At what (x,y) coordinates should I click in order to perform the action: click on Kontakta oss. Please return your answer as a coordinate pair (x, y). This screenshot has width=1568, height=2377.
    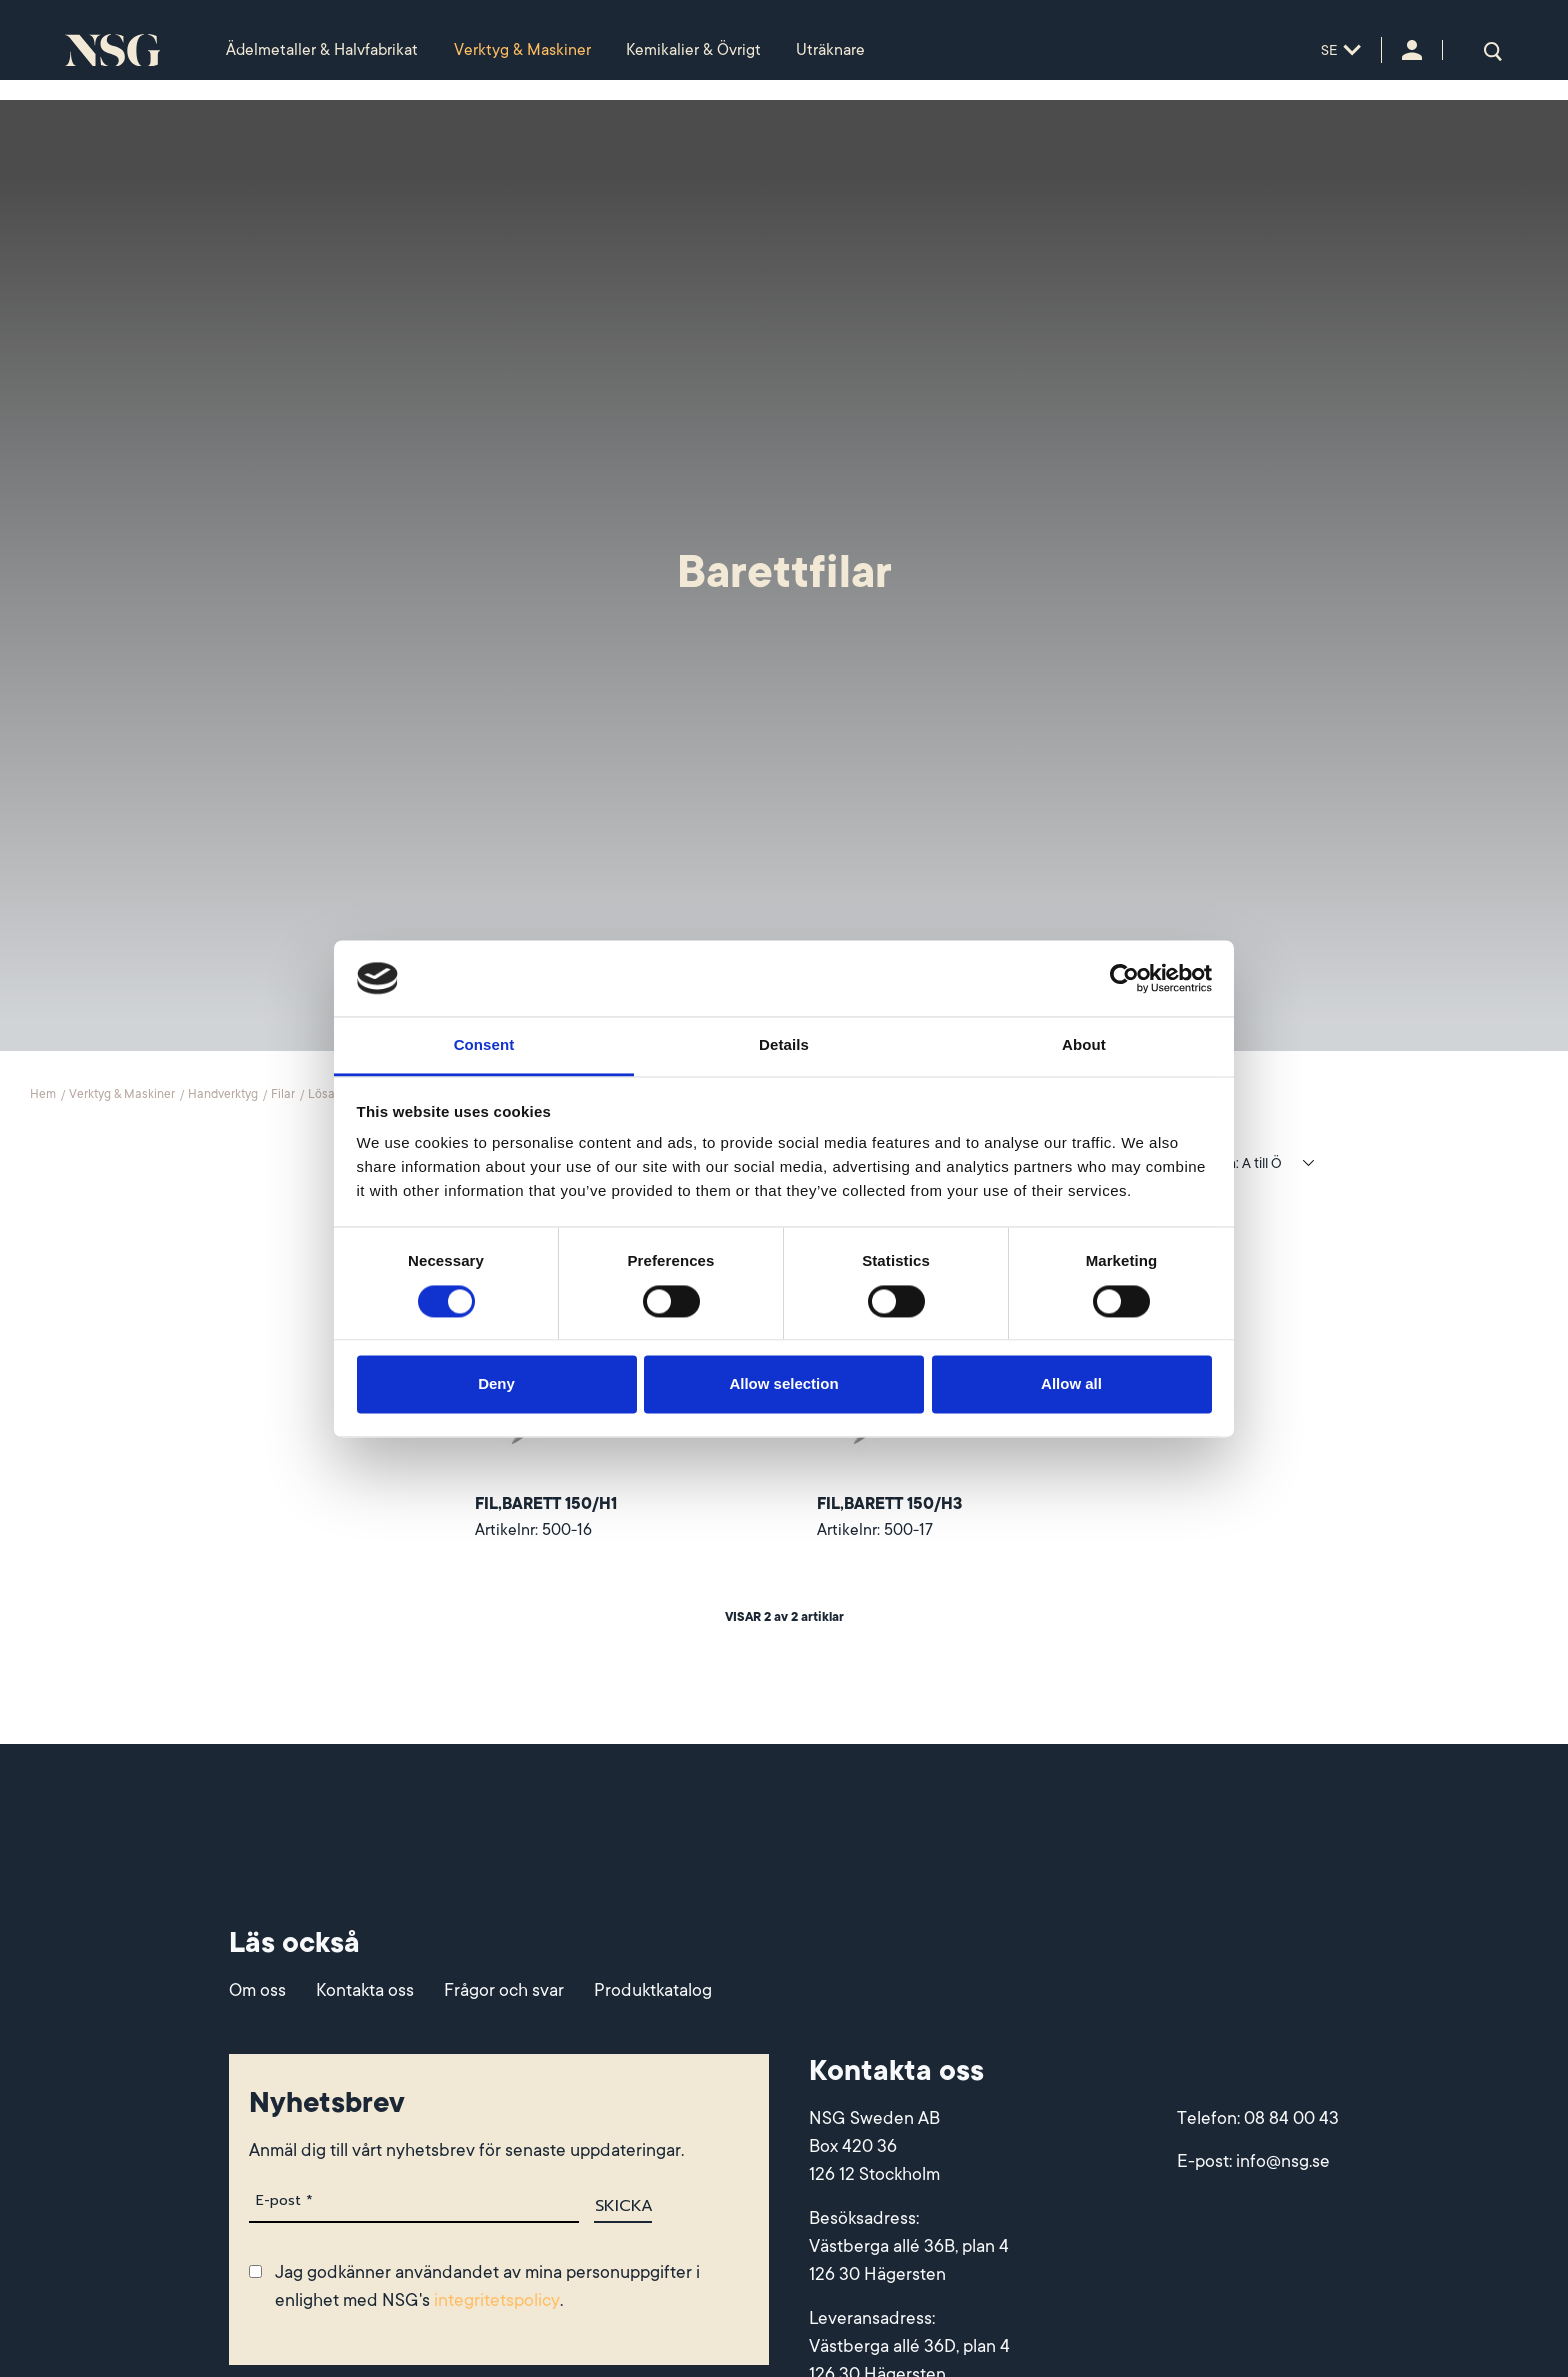
    Looking at the image, I should click on (365, 1993).